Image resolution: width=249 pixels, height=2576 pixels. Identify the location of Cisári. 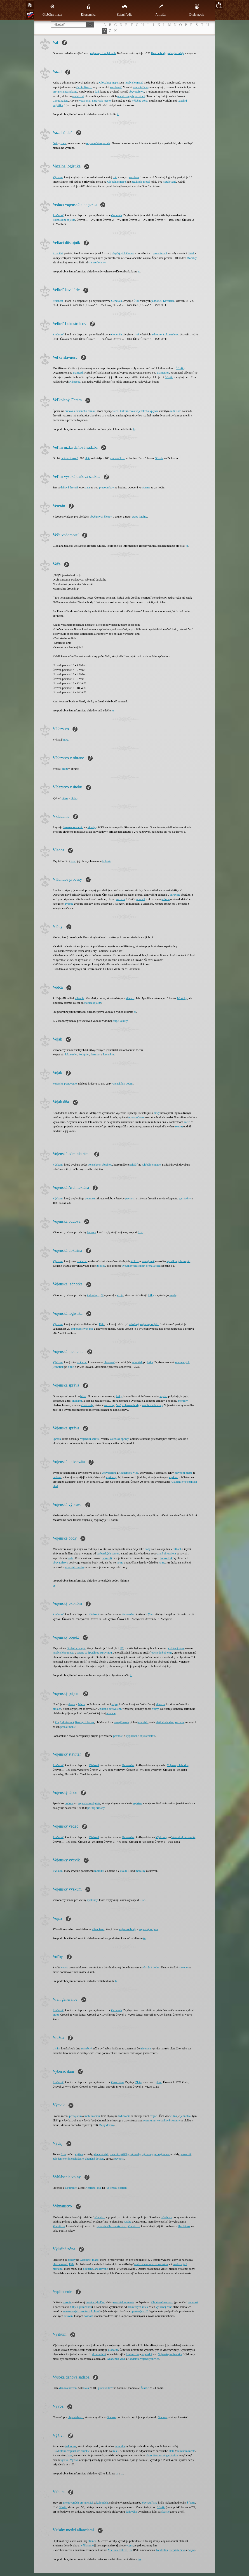
(56, 2048).